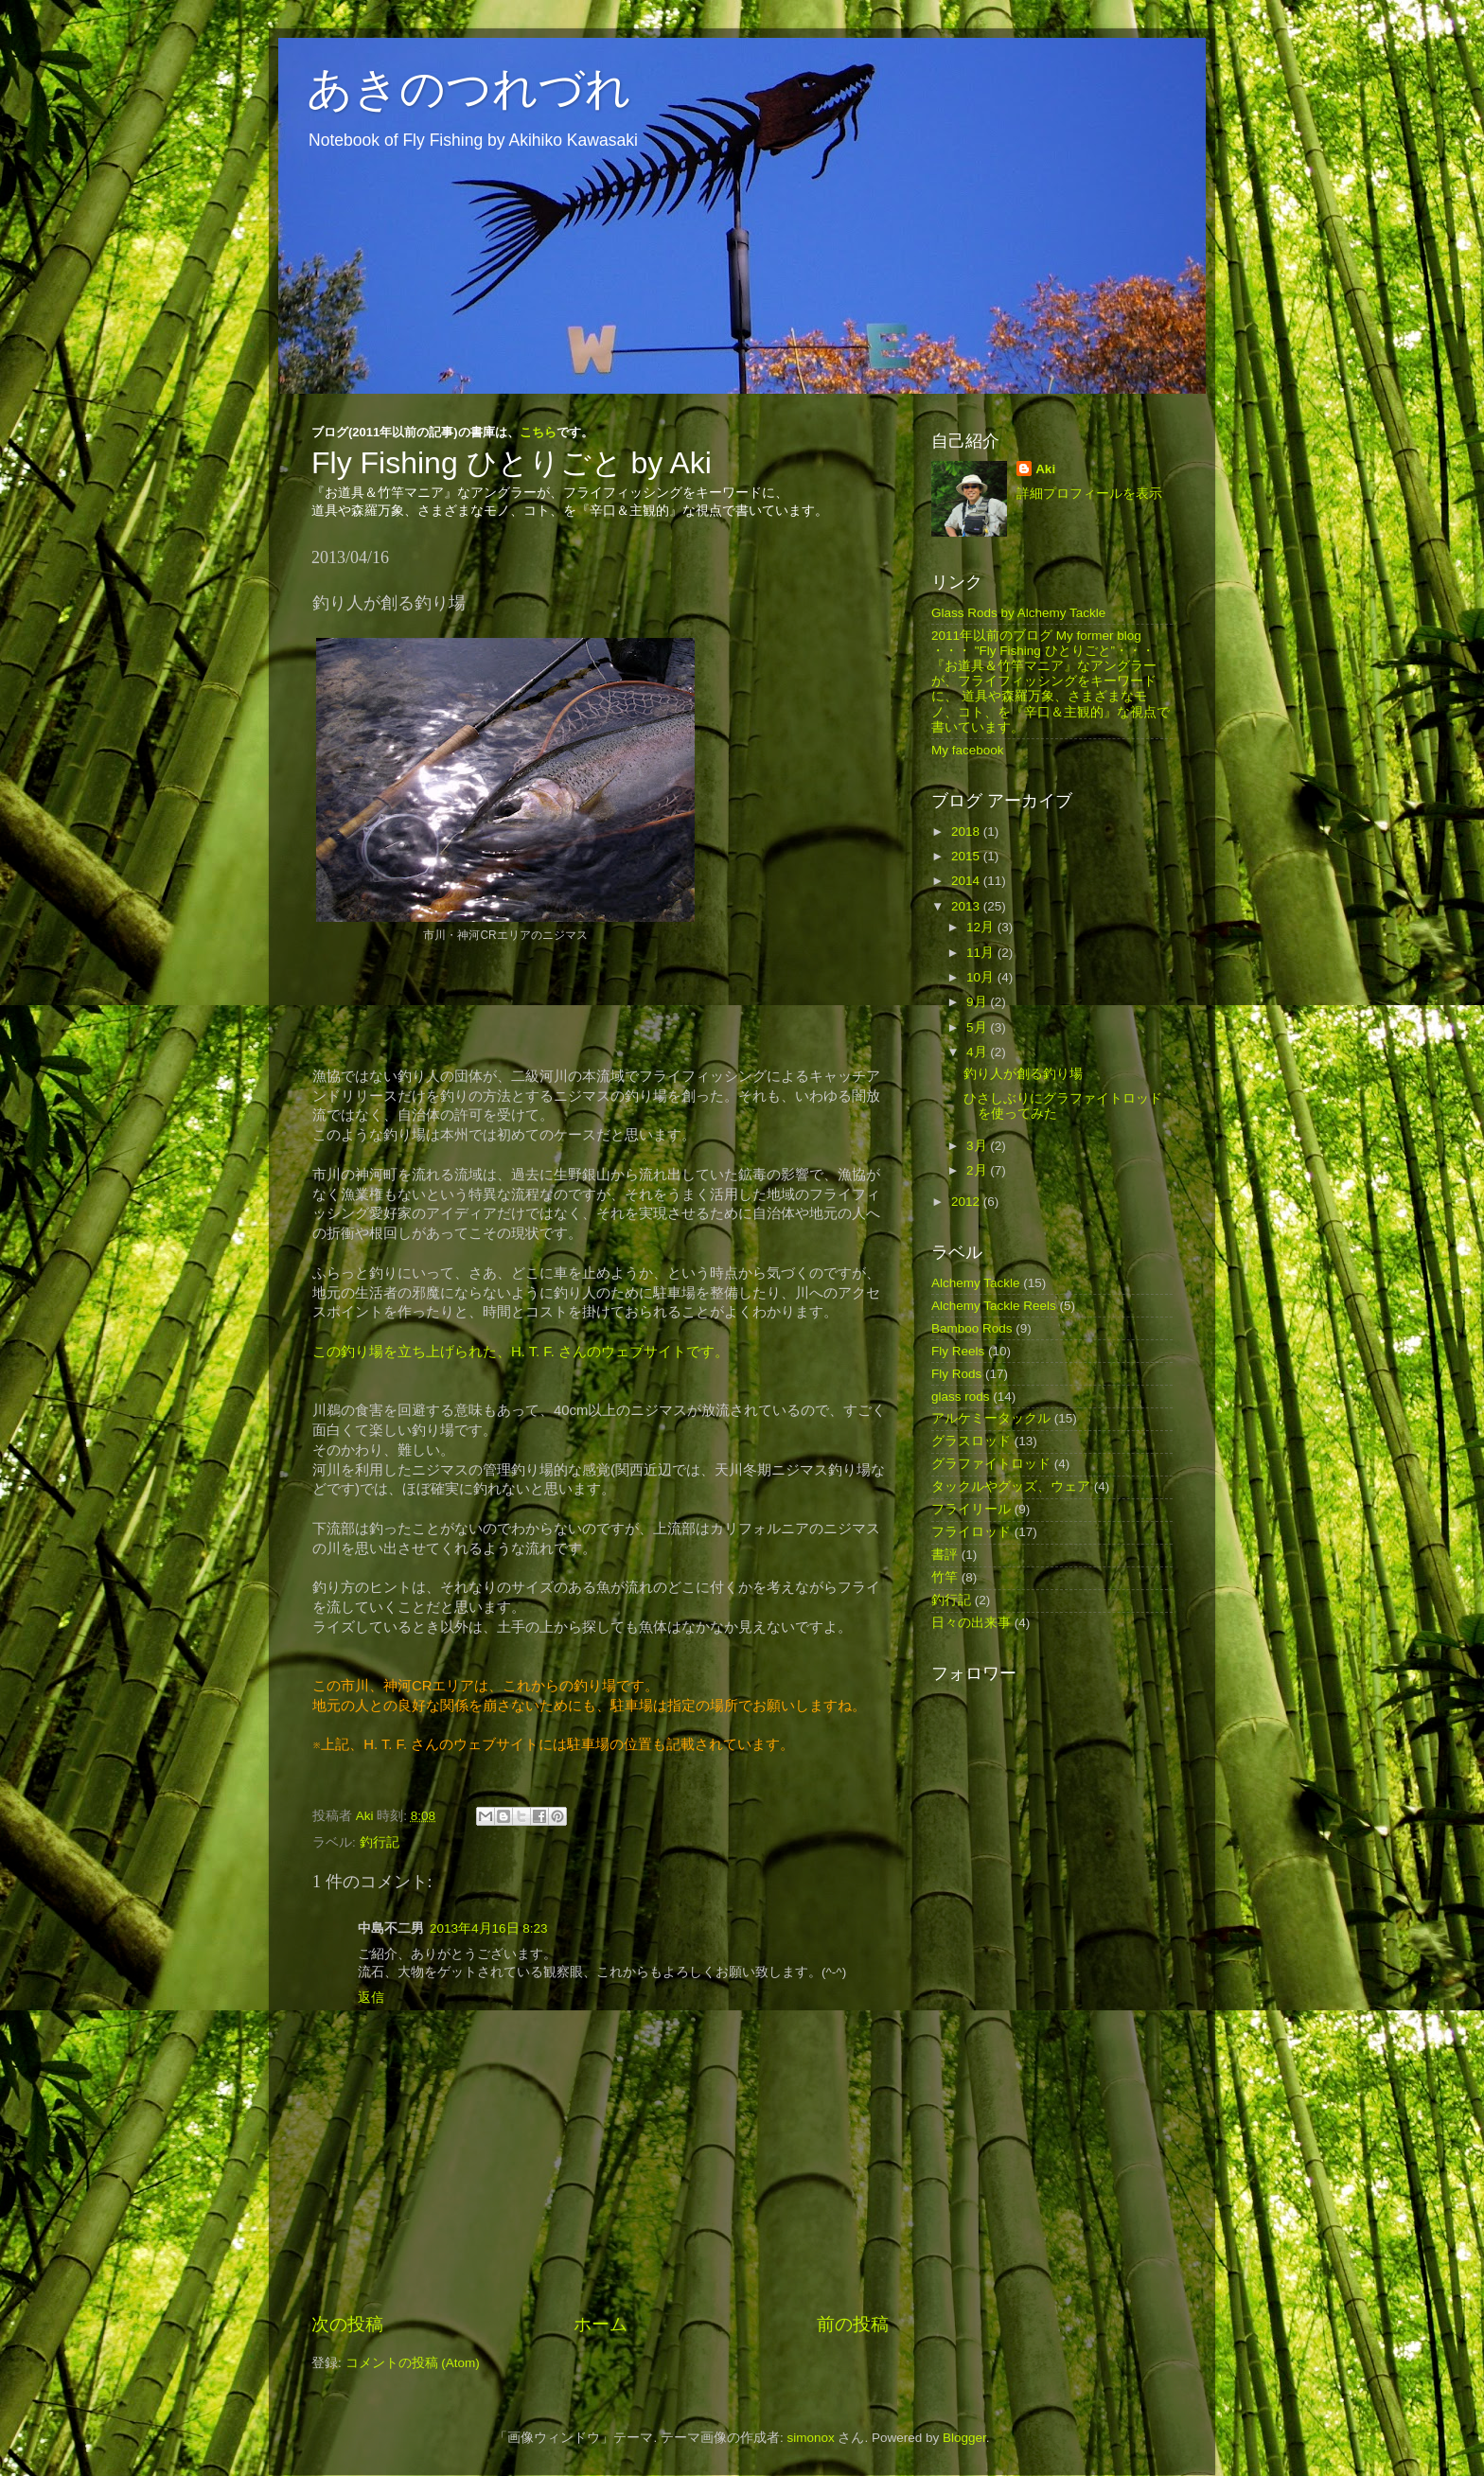  What do you see at coordinates (975, 1283) in the screenshot?
I see `Alchemy Tackle` at bounding box center [975, 1283].